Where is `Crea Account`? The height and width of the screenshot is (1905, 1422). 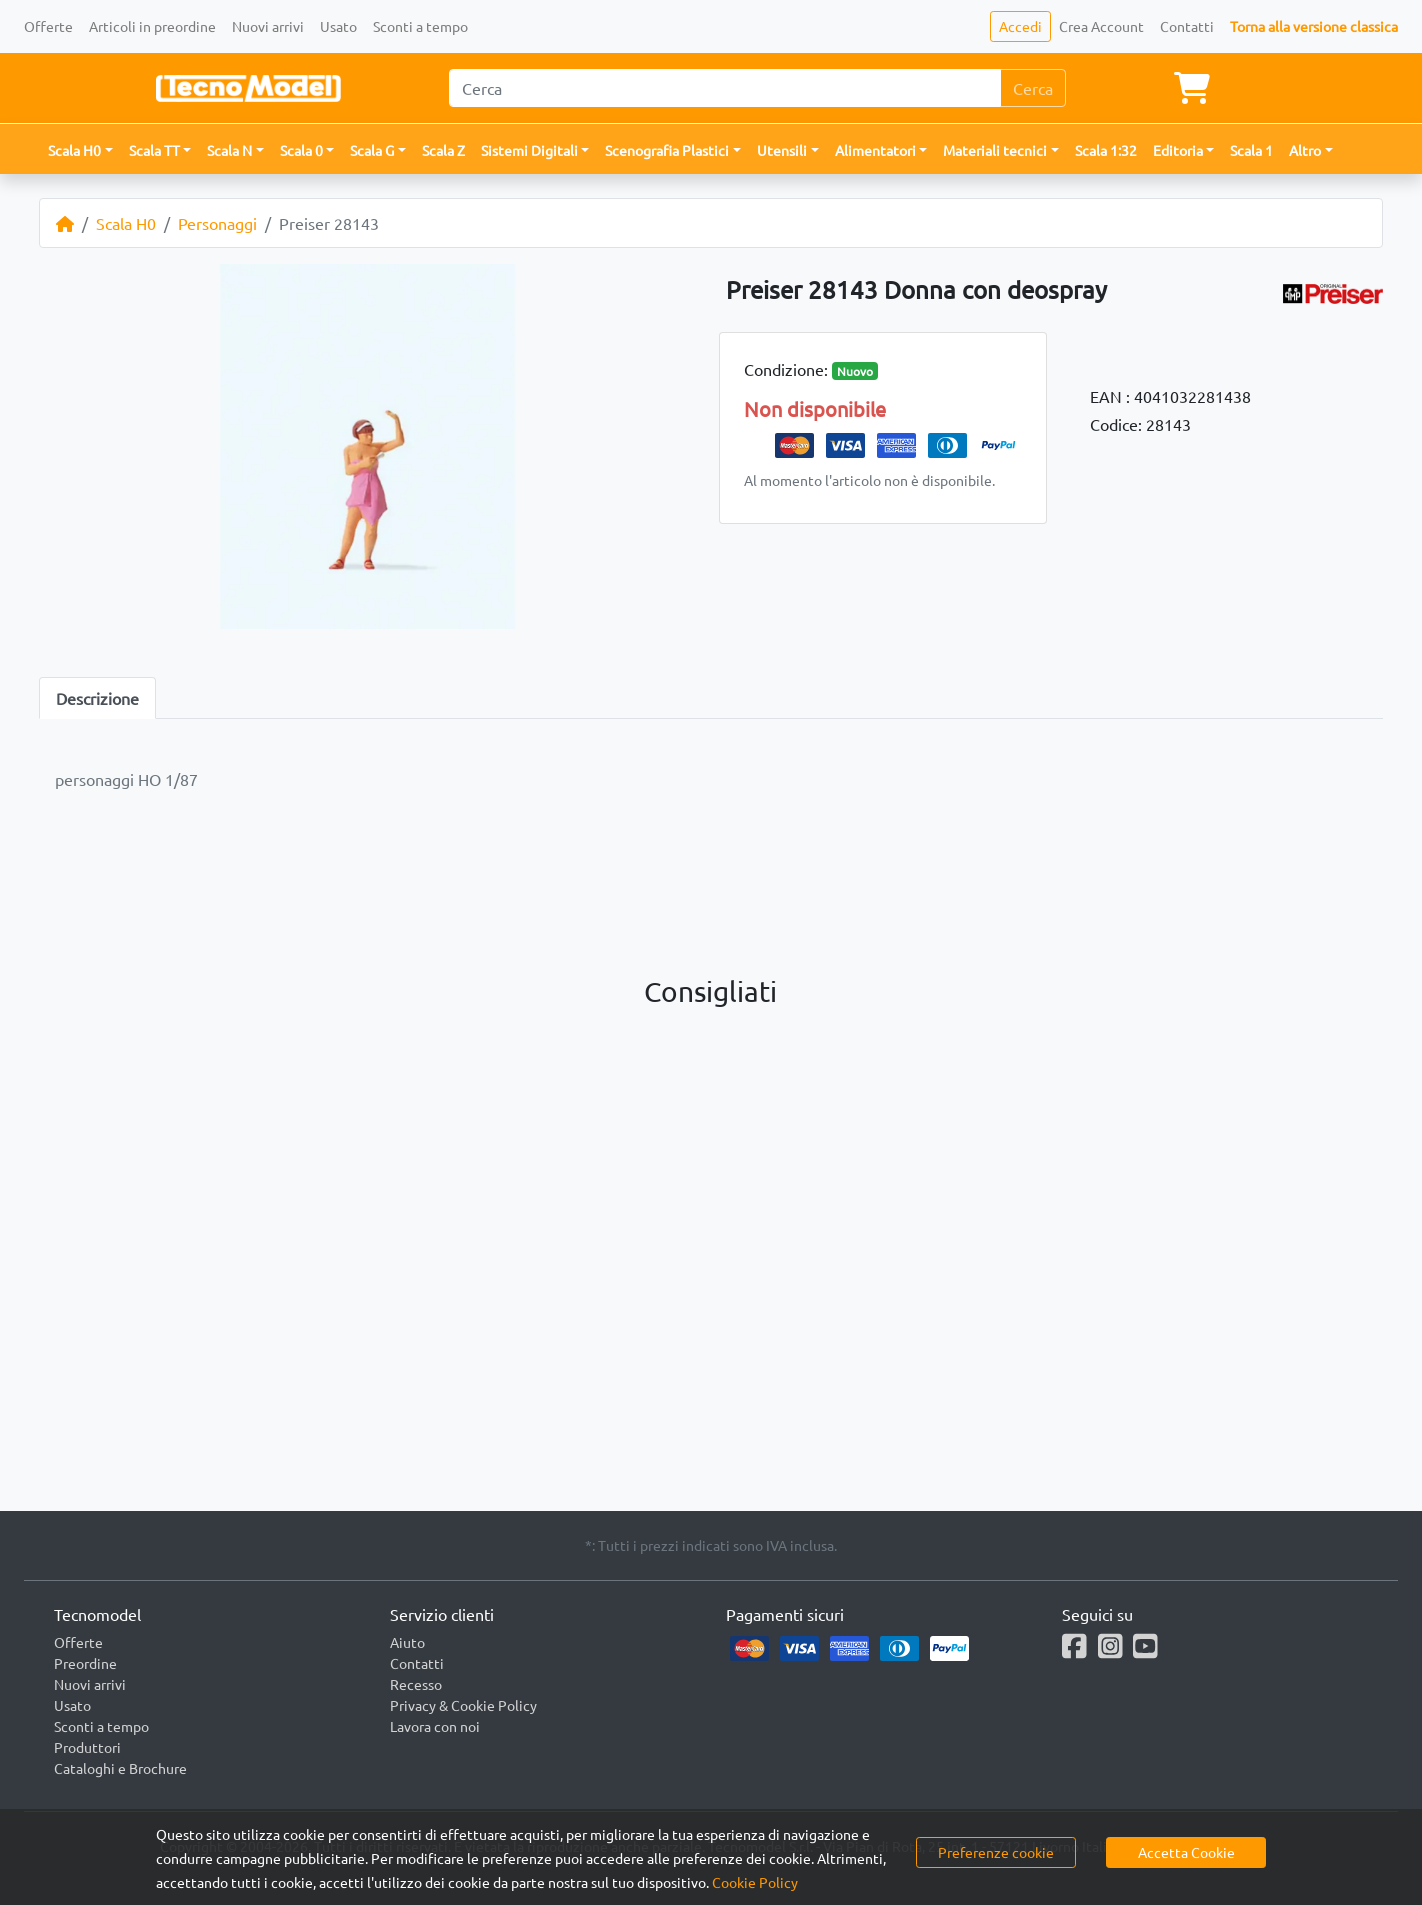
Crea Account is located at coordinates (1101, 26).